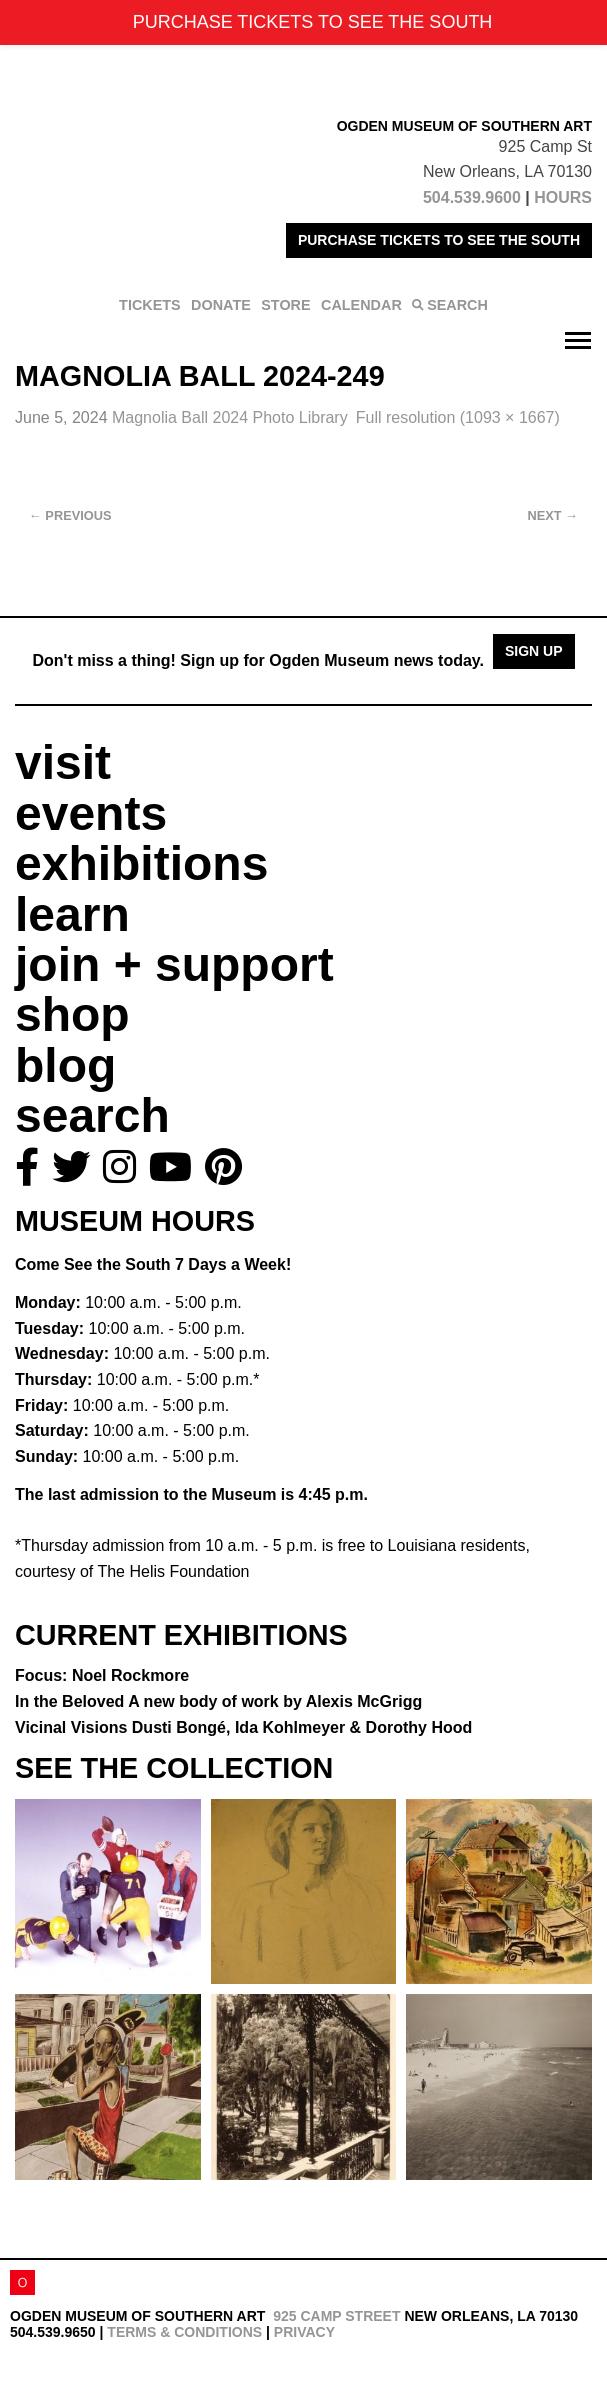  I want to click on shop, so click(72, 1014).